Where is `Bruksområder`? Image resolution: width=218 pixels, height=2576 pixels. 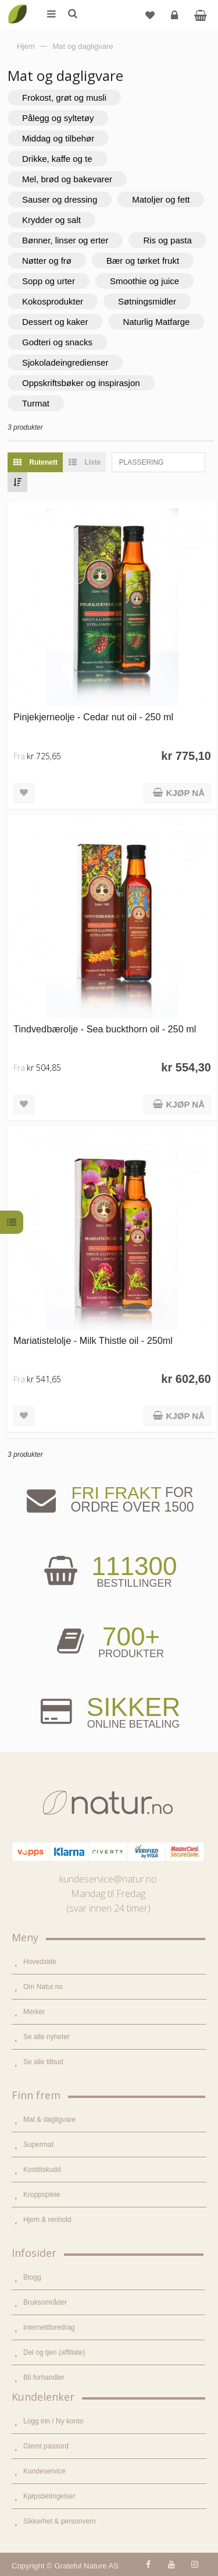 Bruksområder is located at coordinates (45, 2302).